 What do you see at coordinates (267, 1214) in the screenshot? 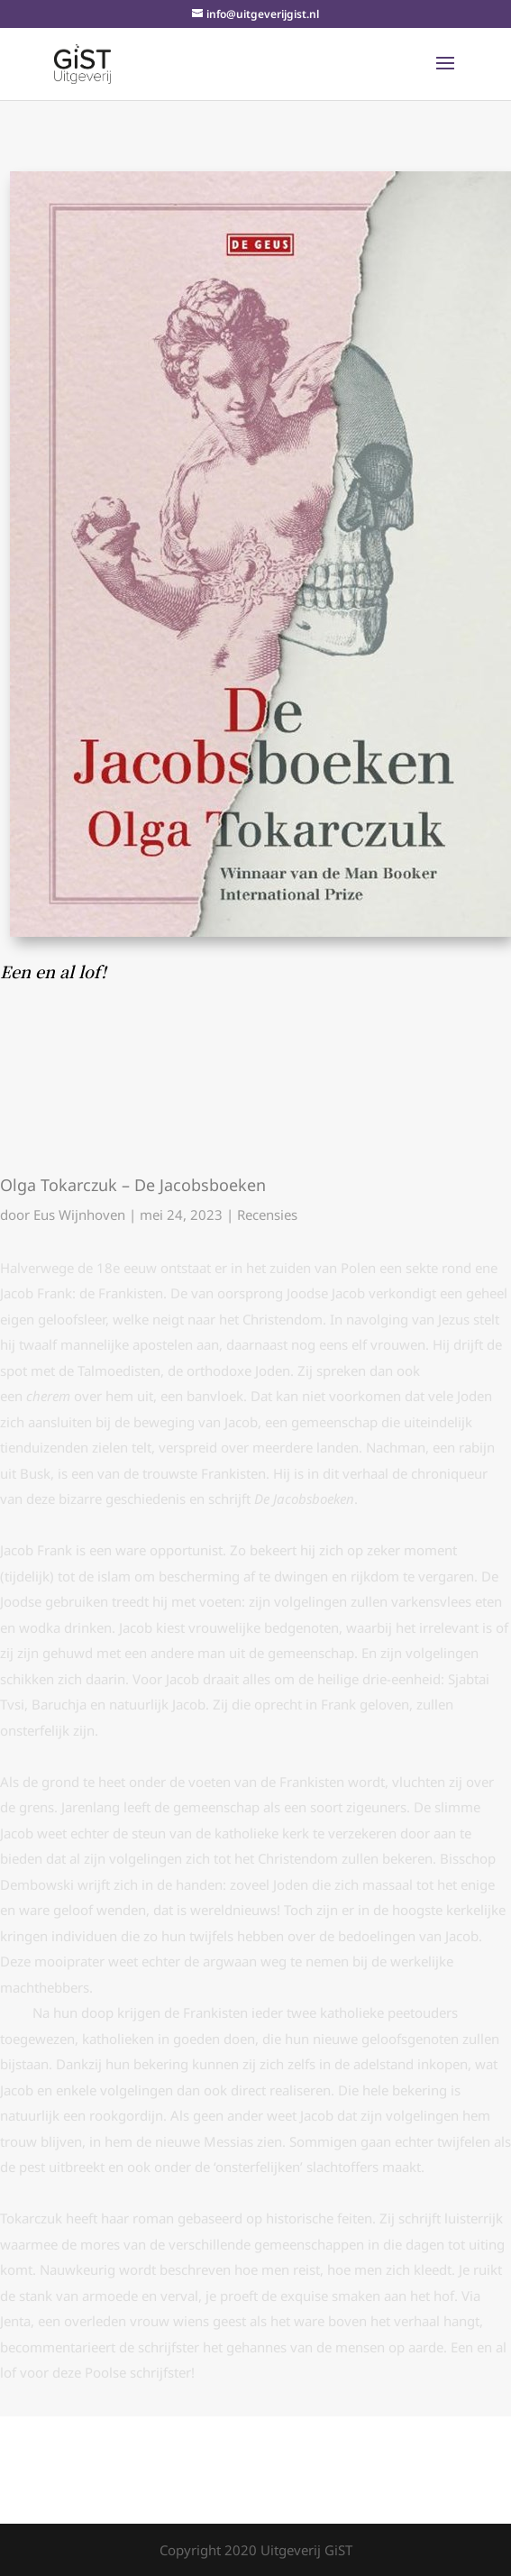
I see `Recensies` at bounding box center [267, 1214].